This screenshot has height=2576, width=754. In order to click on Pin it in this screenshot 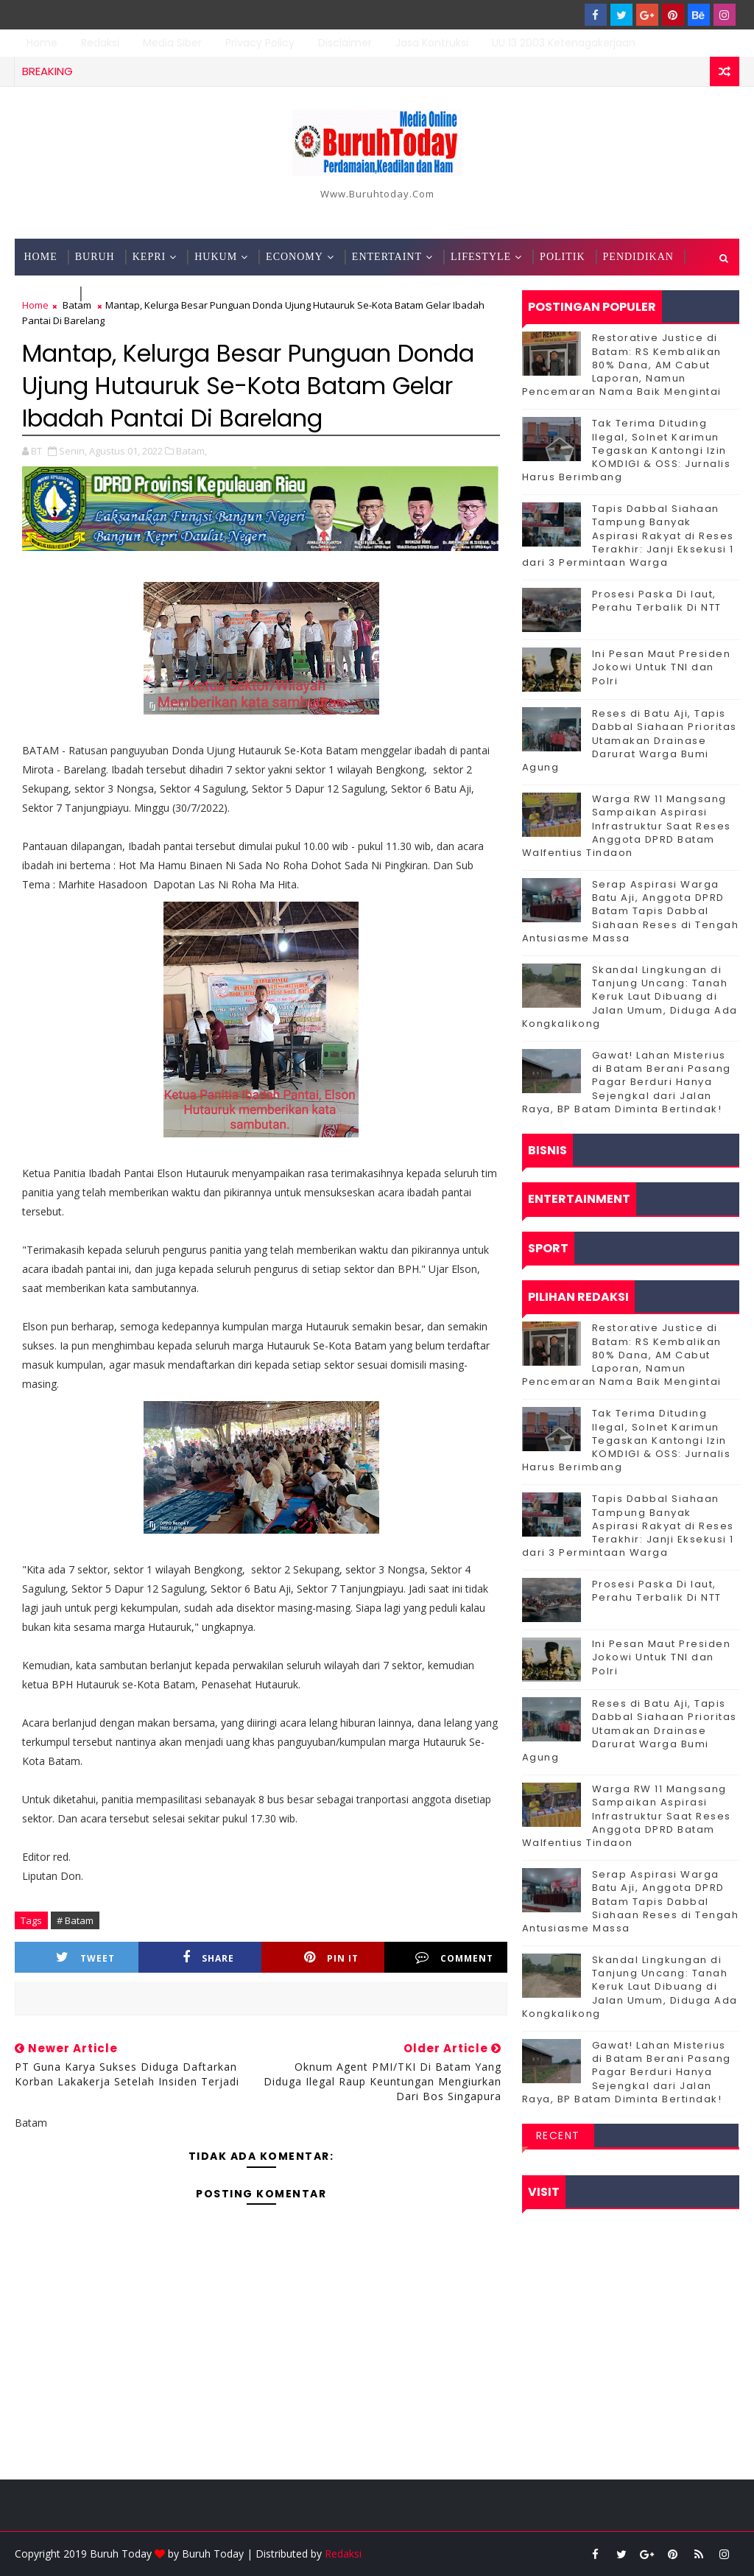, I will do `click(331, 1958)`.